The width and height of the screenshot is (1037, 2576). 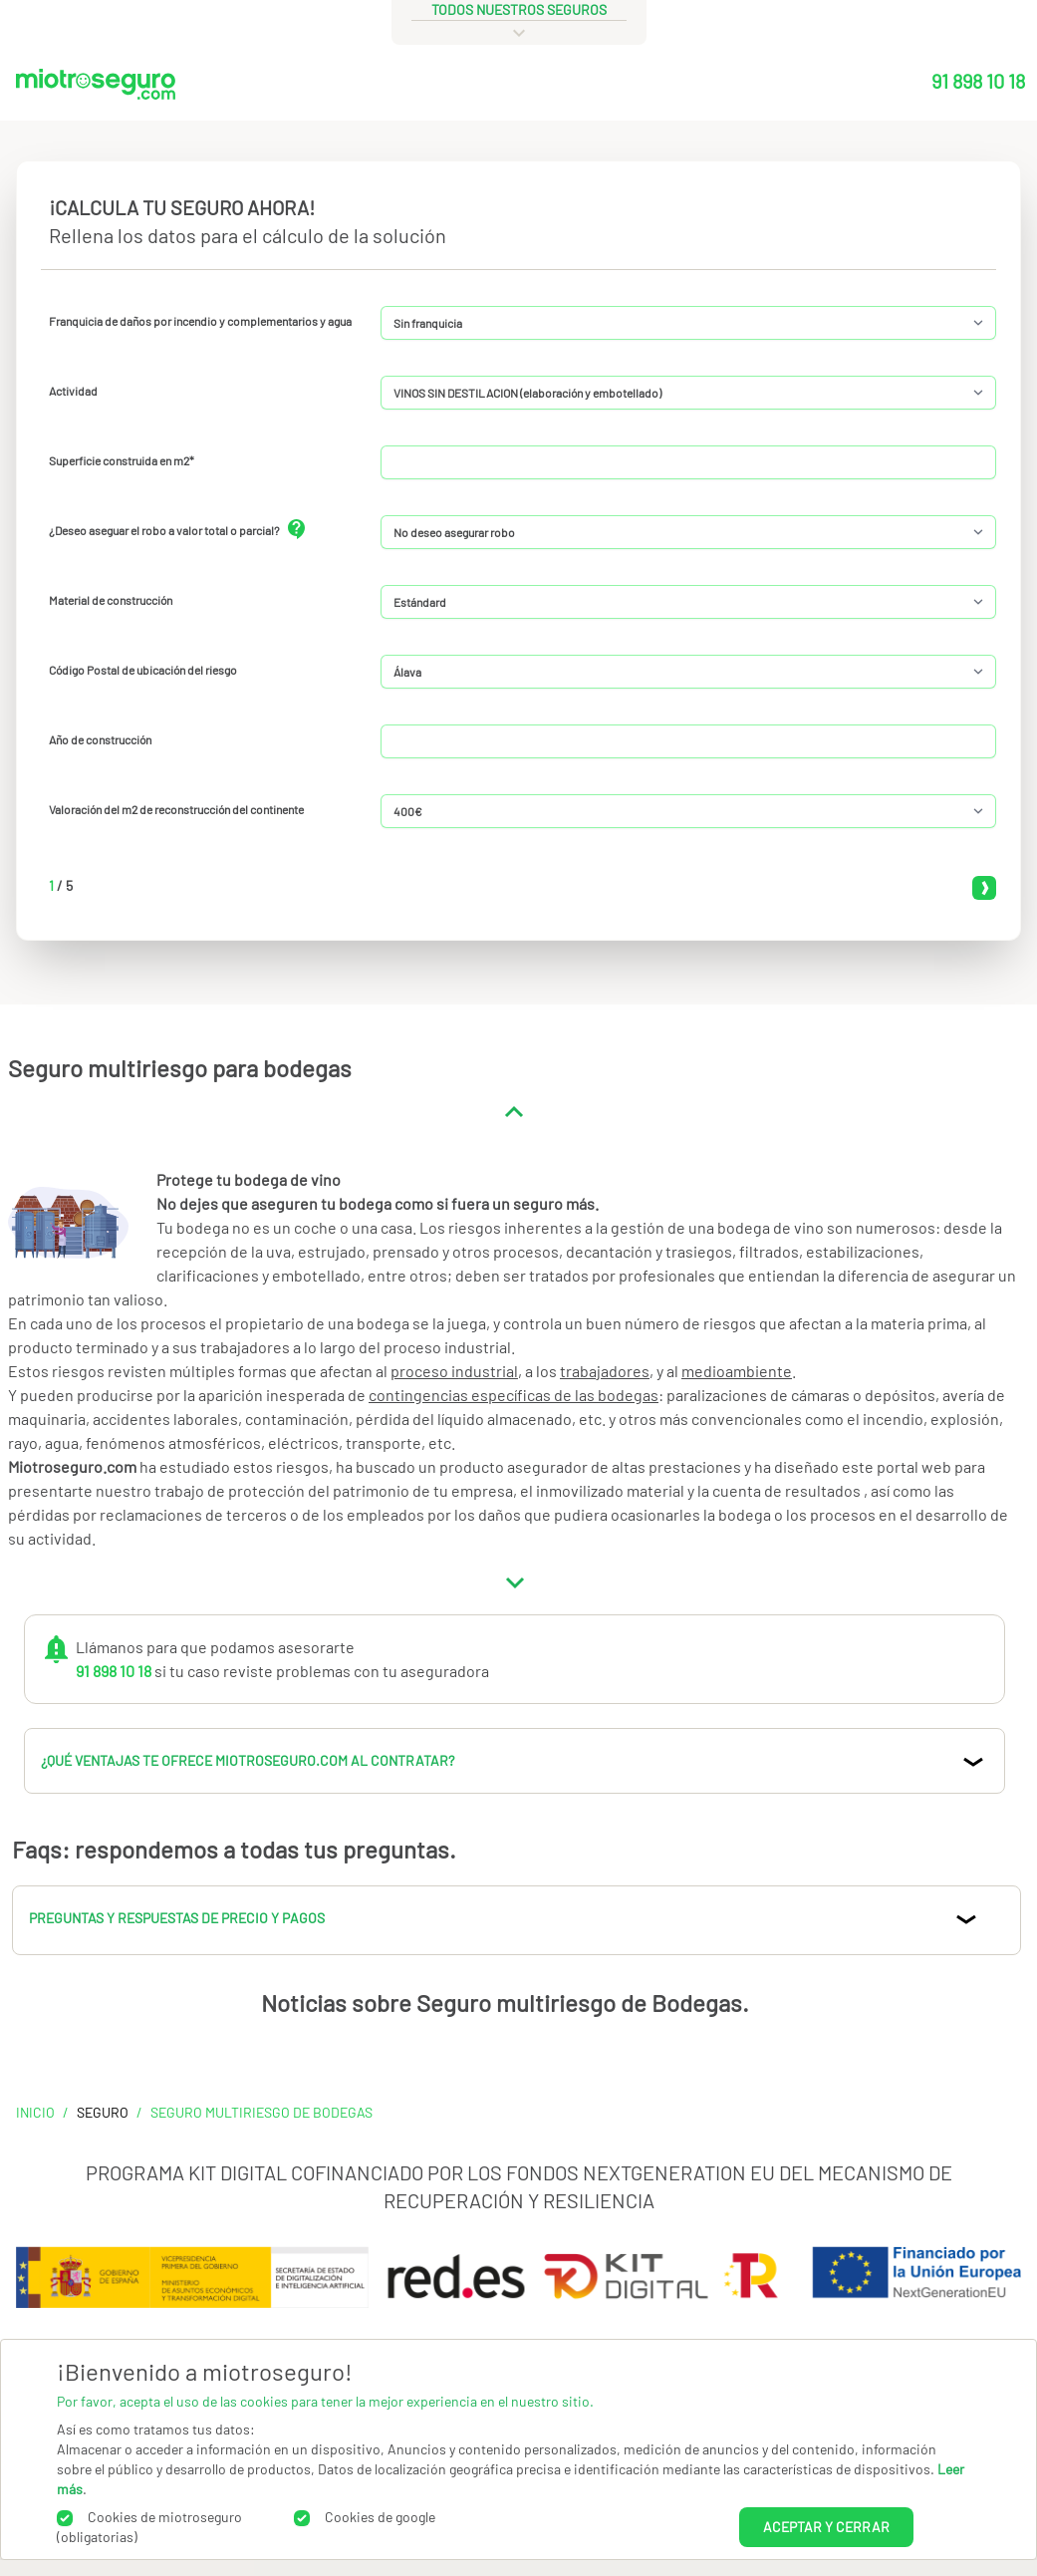 I want to click on Código Postal de ubicación del riesgo, so click(x=143, y=670).